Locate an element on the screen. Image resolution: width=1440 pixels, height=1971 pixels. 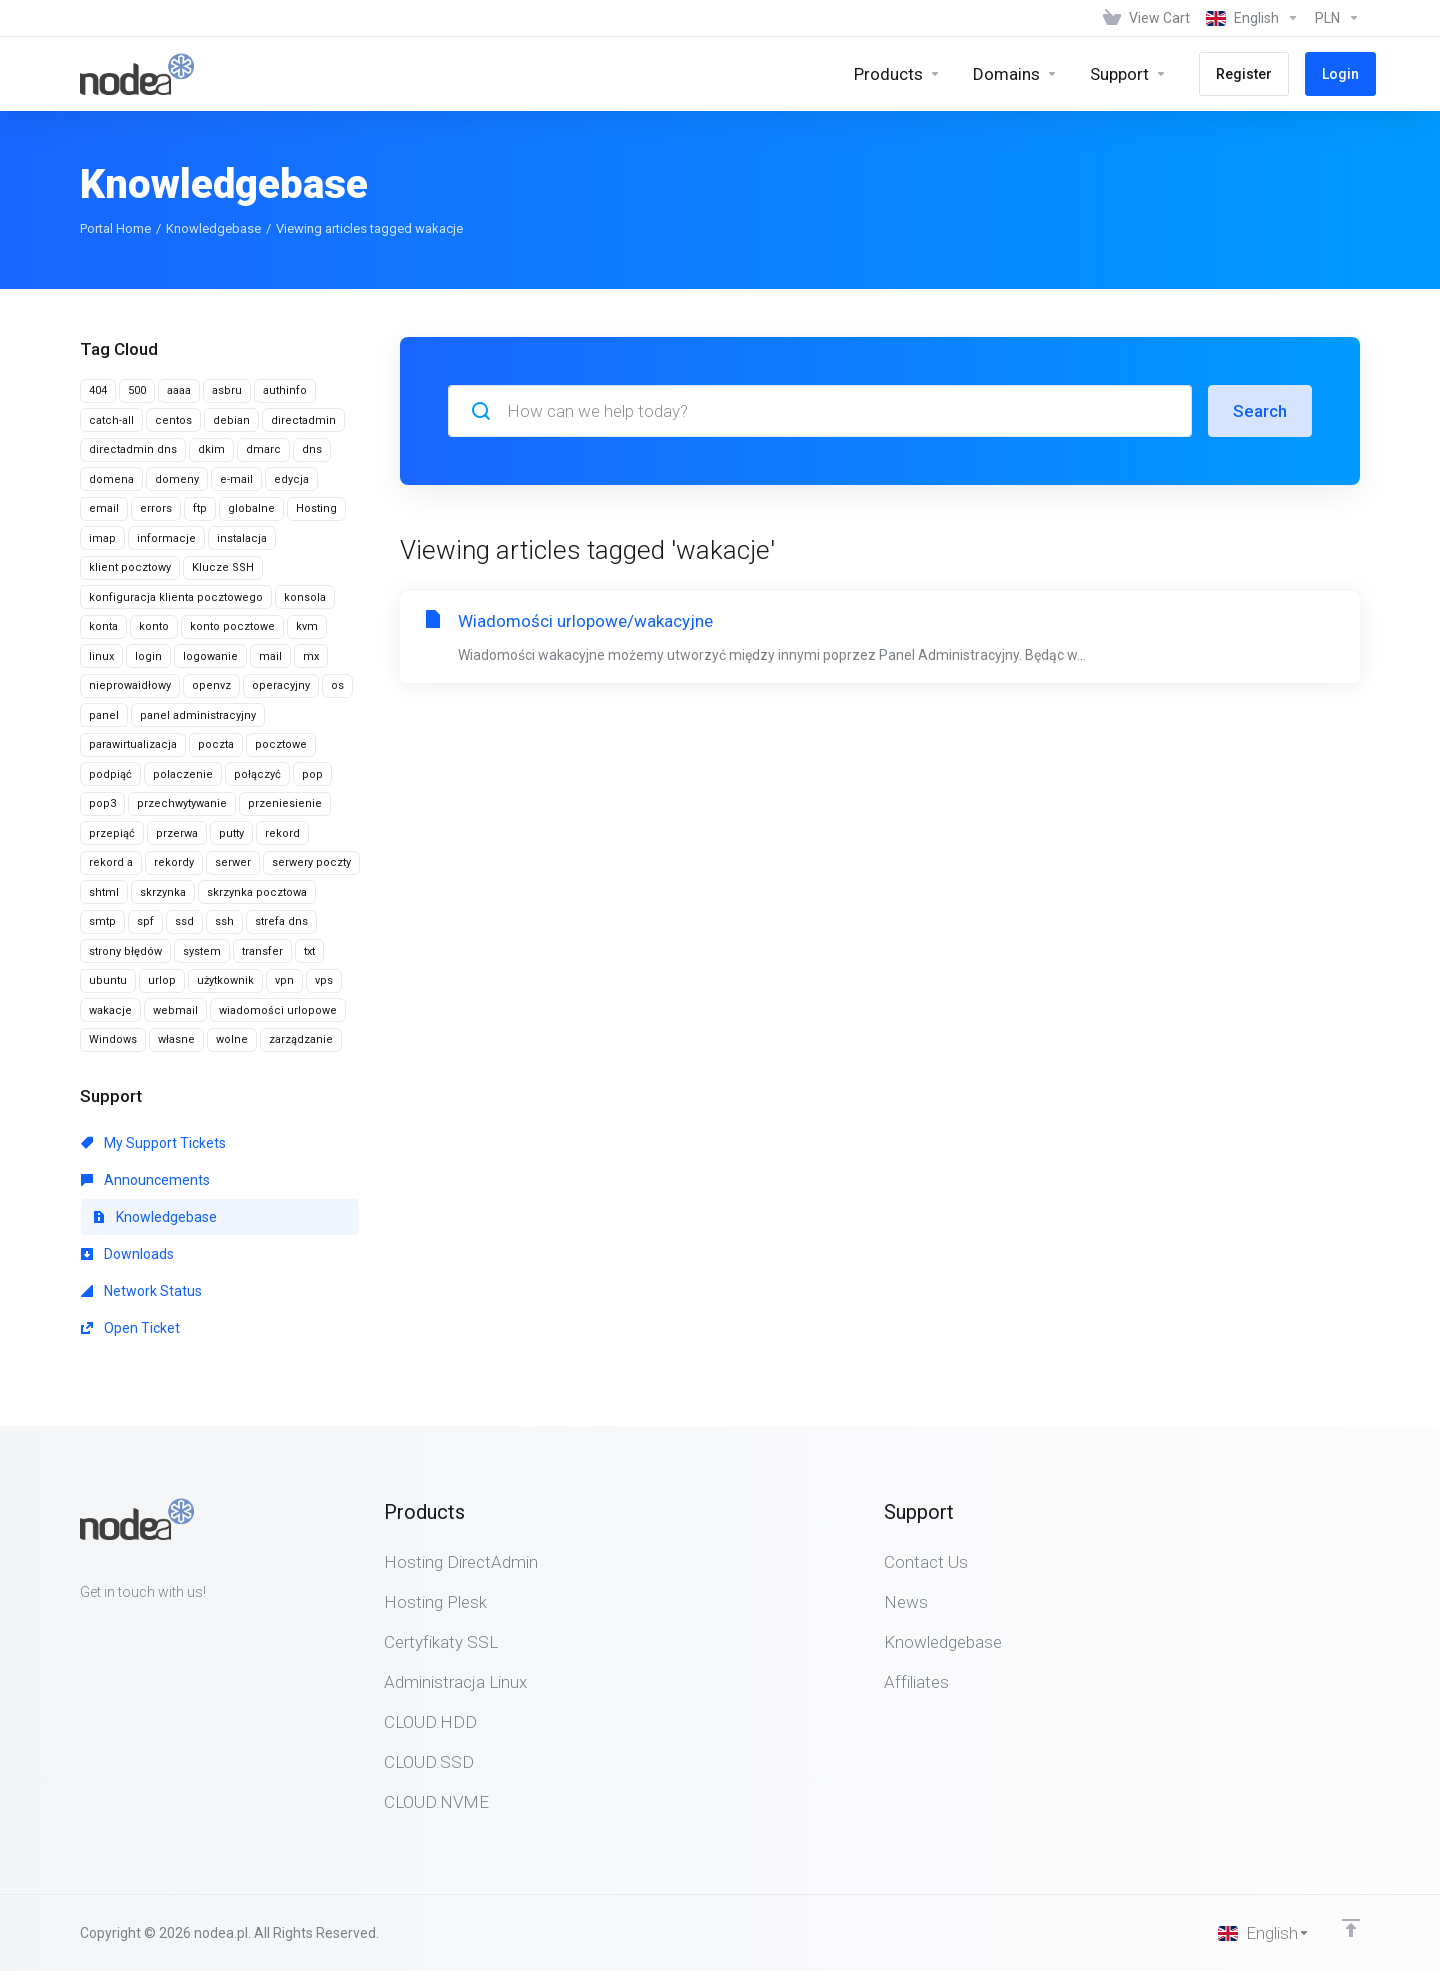
globalne is located at coordinates (251, 508).